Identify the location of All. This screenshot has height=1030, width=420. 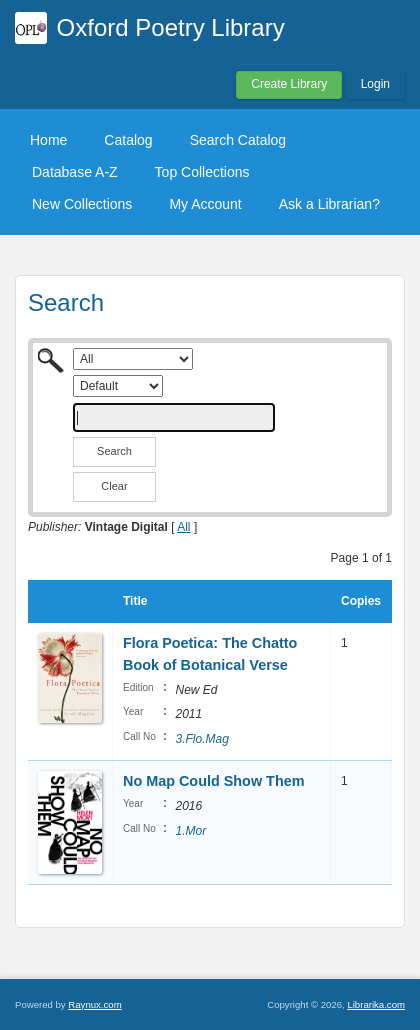
(183, 527).